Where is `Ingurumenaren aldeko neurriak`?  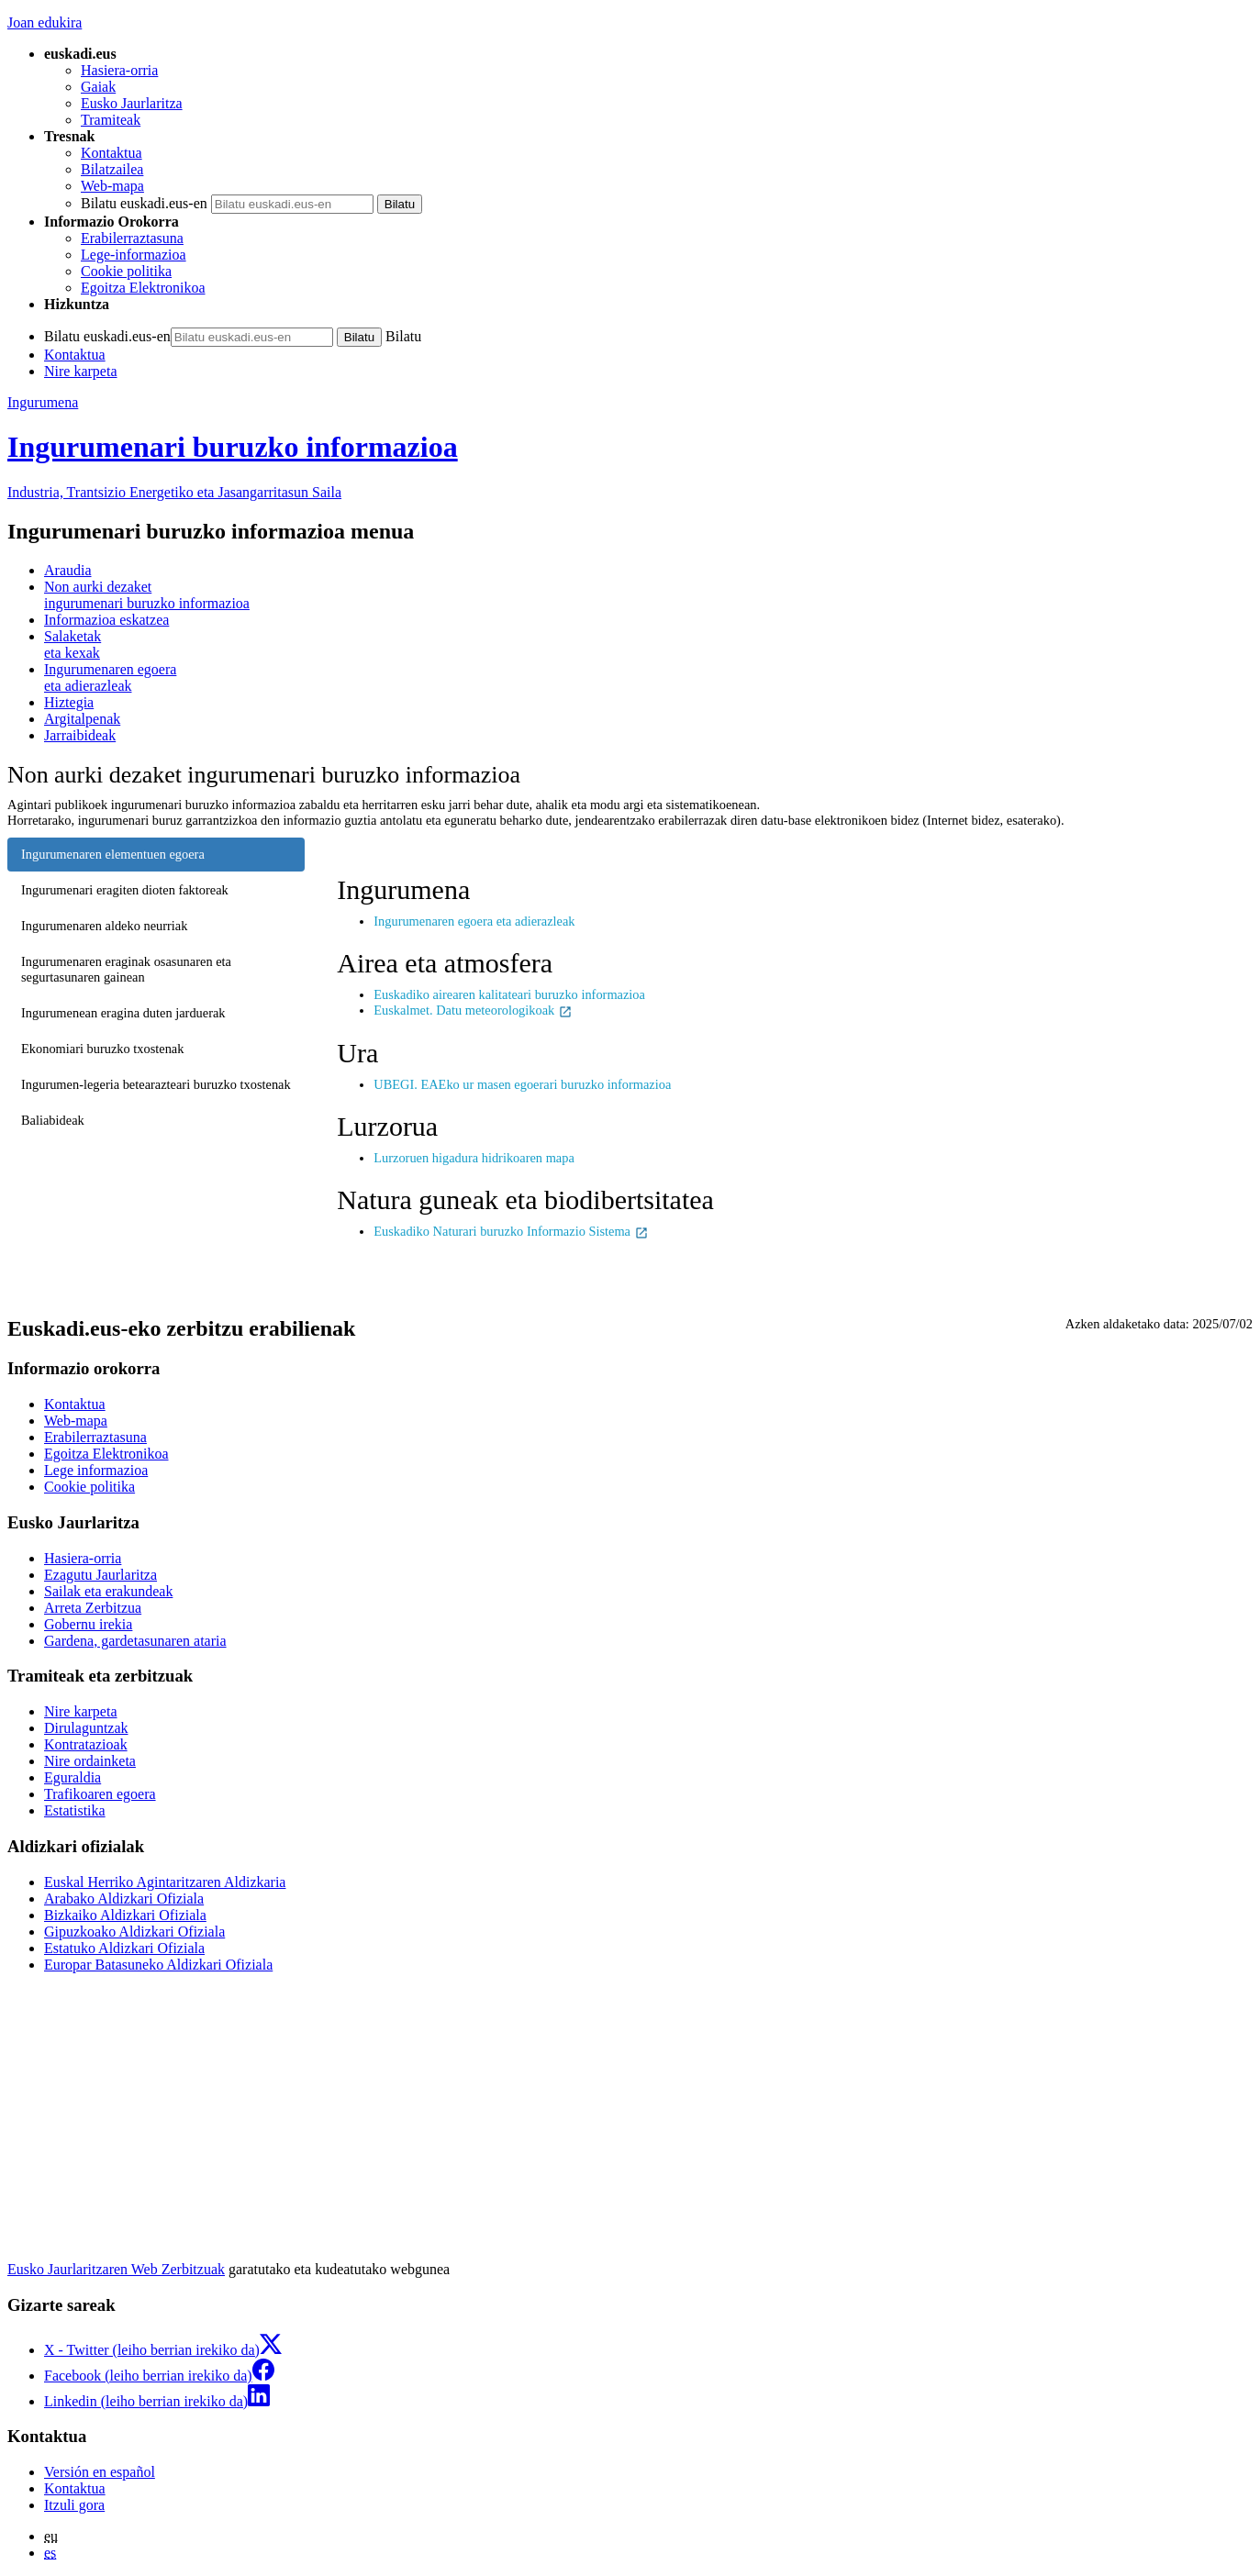
Ingurumenaren aldeko neurriak is located at coordinates (104, 925).